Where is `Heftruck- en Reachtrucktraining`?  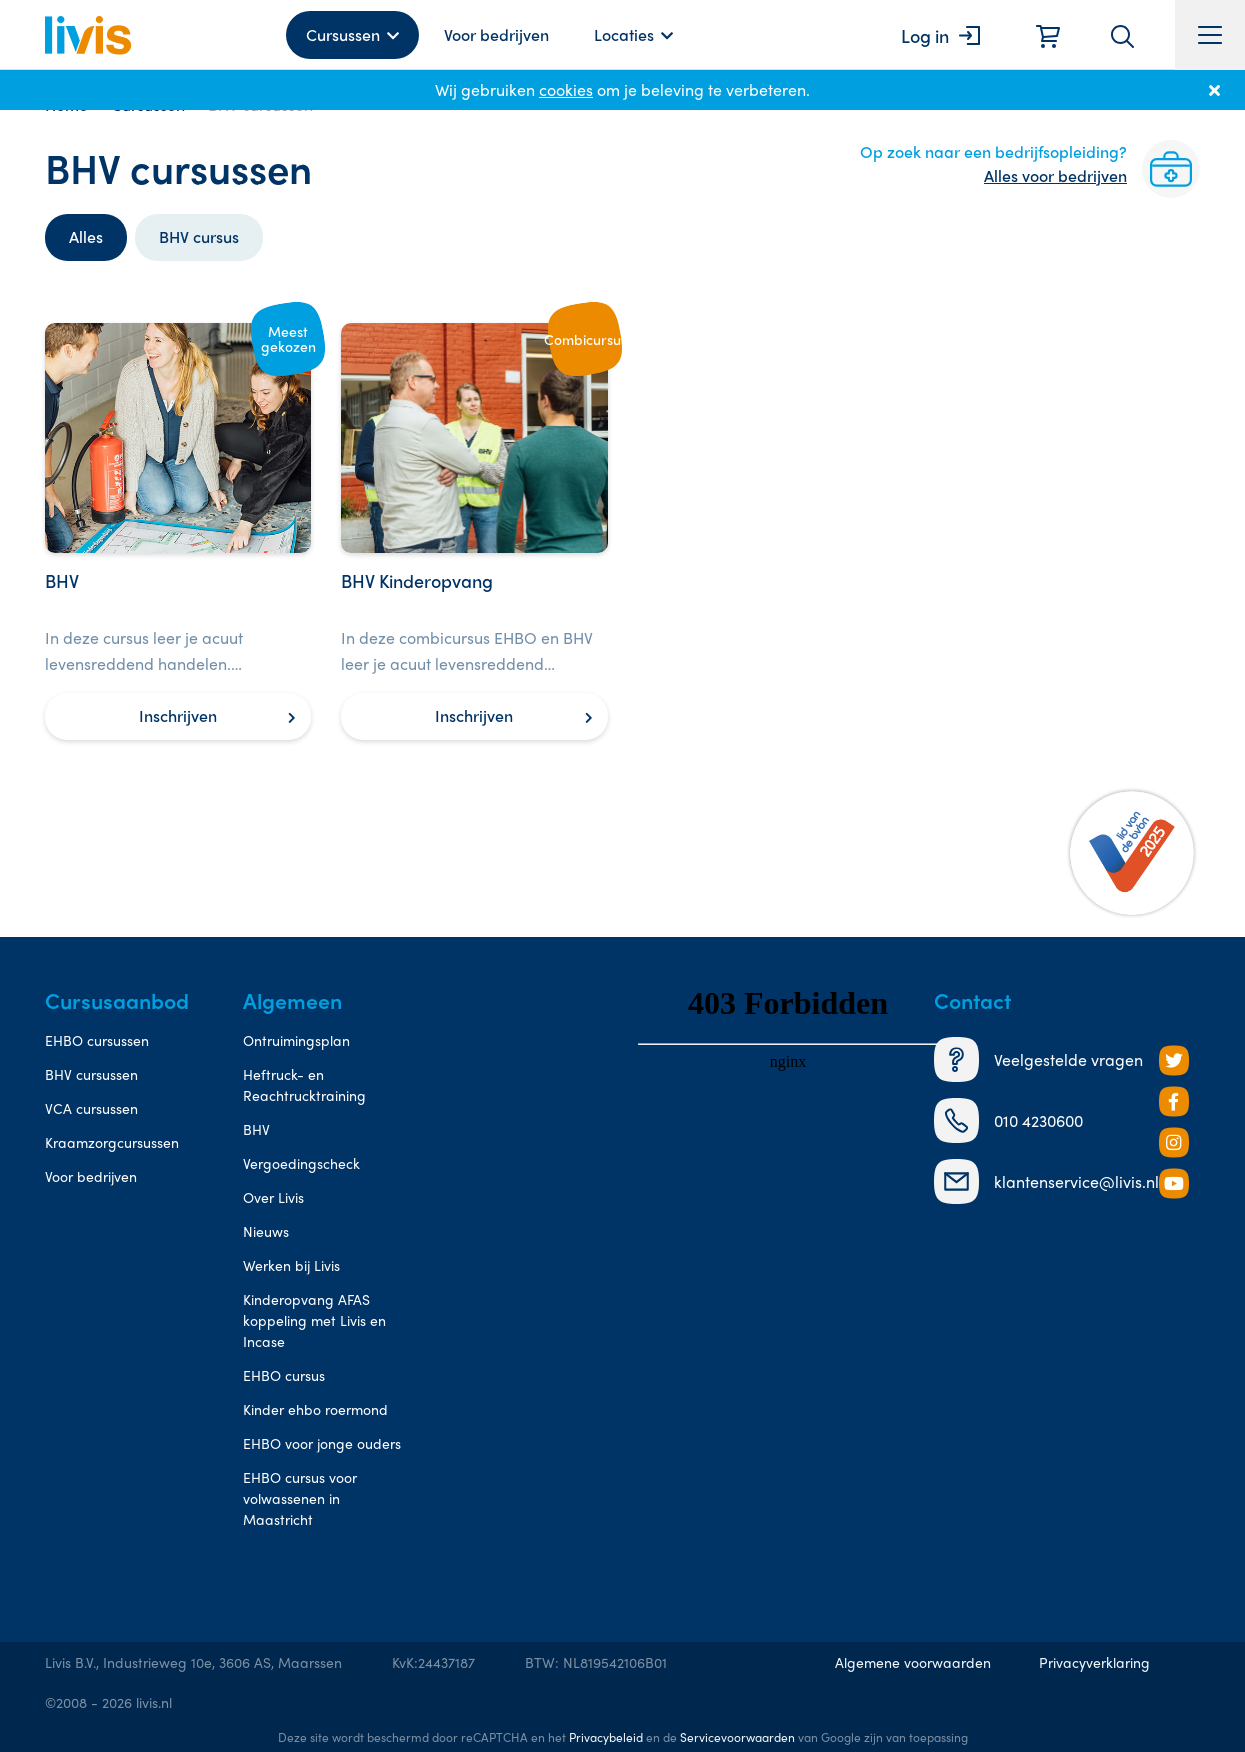
Heftruck- en Reachtrucktraining is located at coordinates (304, 1084).